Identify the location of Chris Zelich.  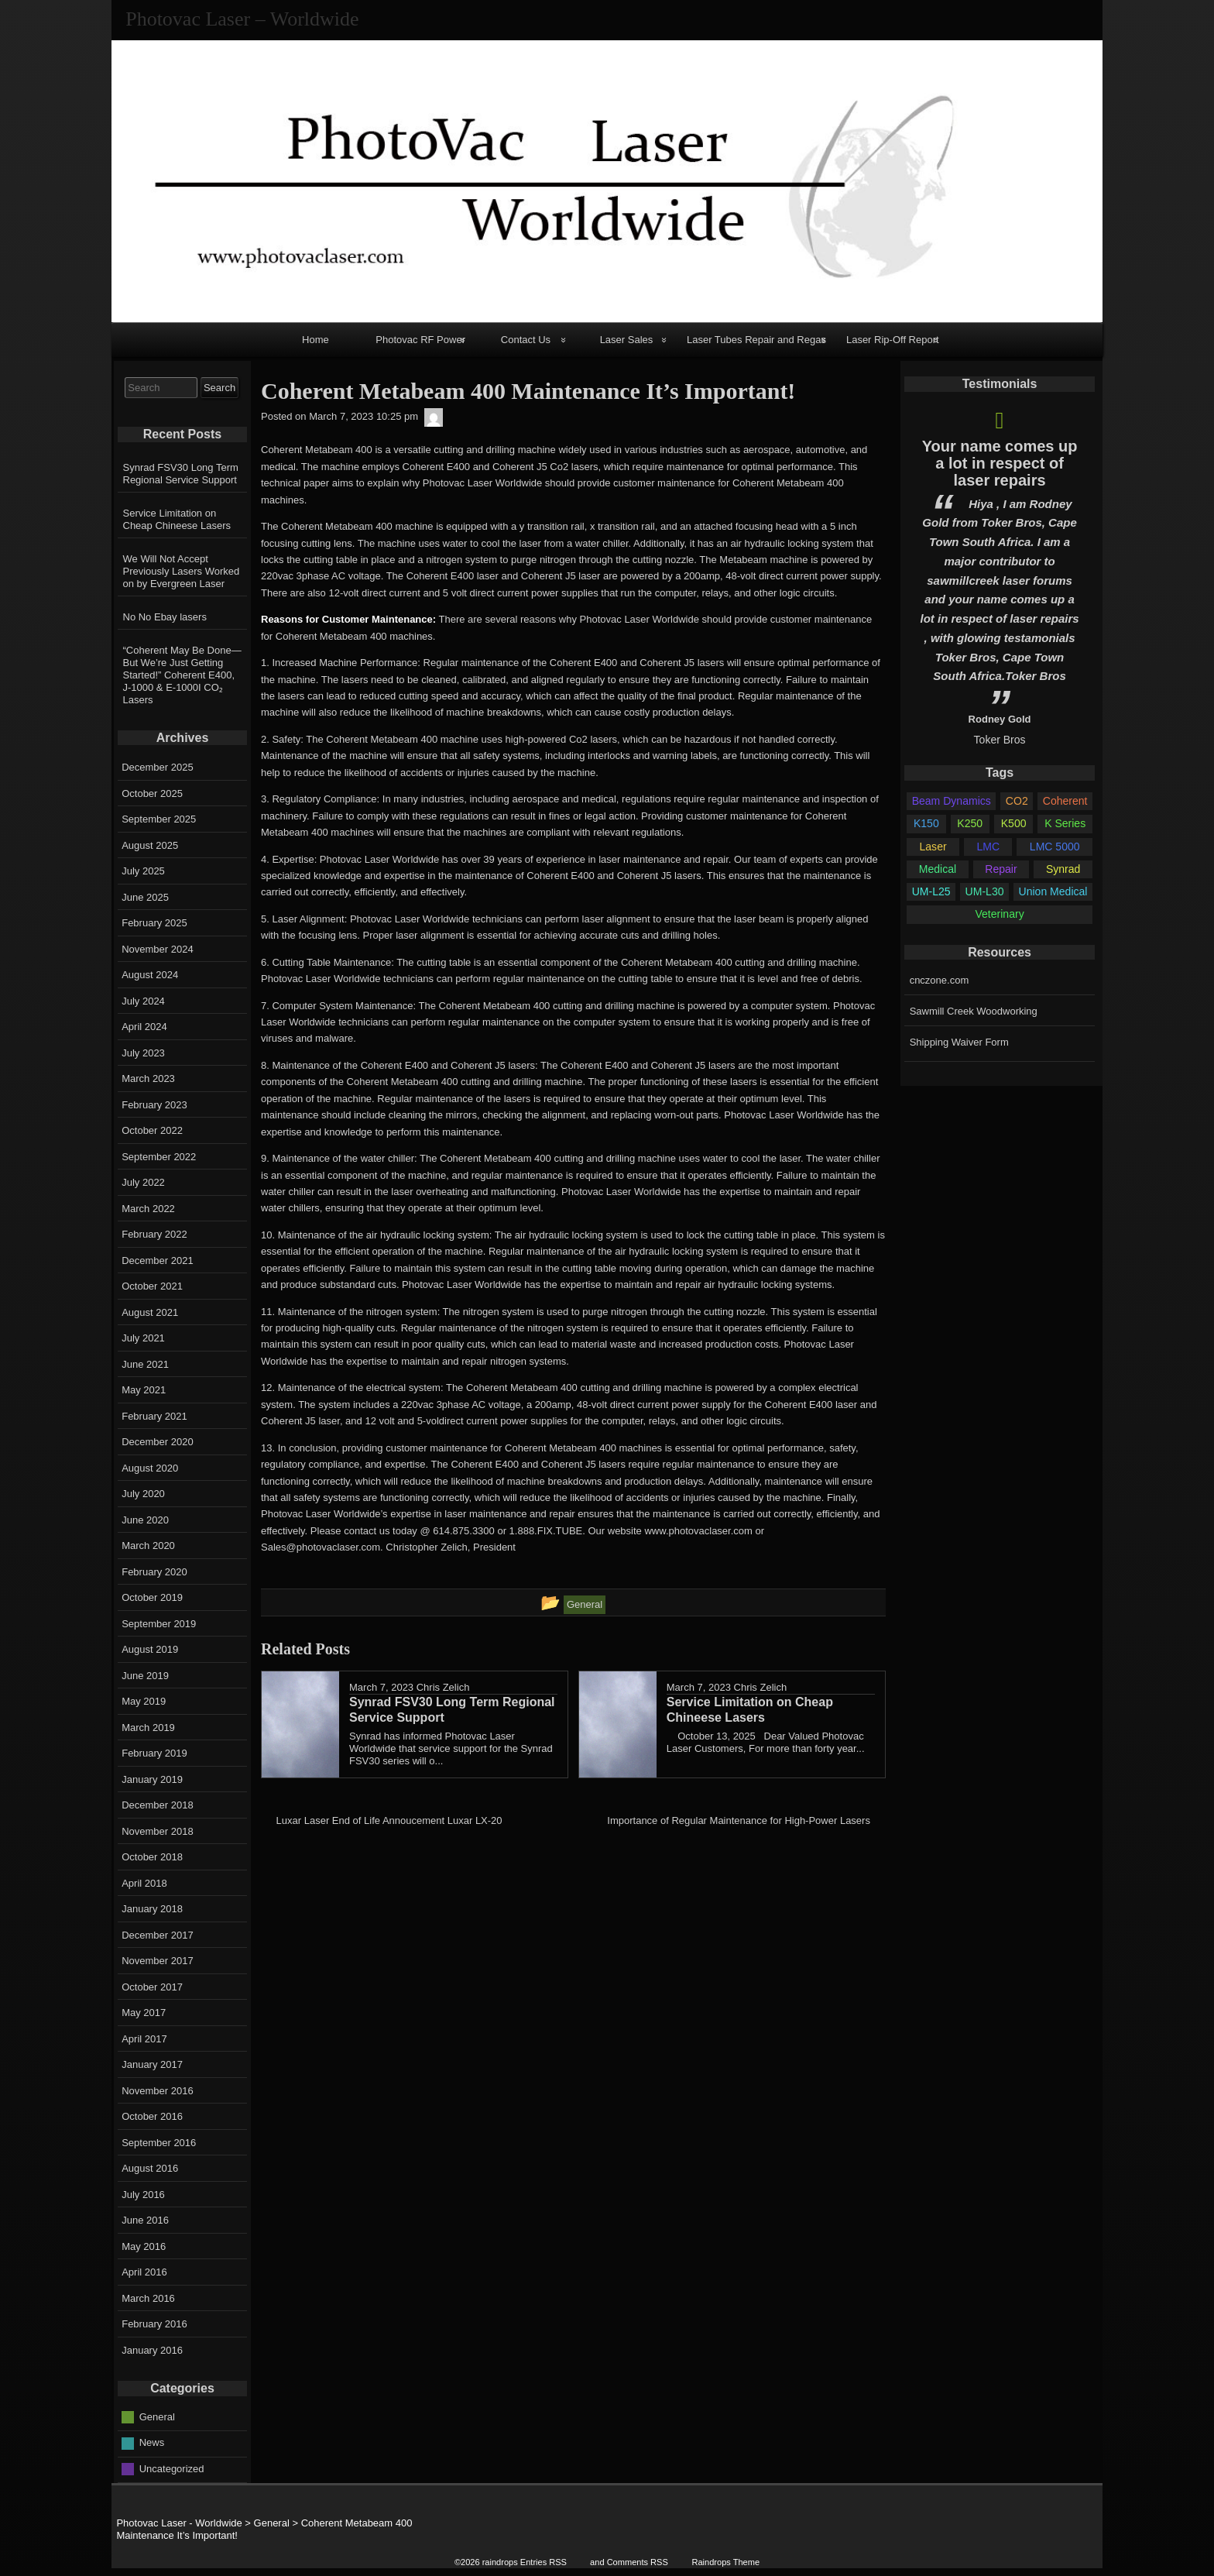
(443, 1687).